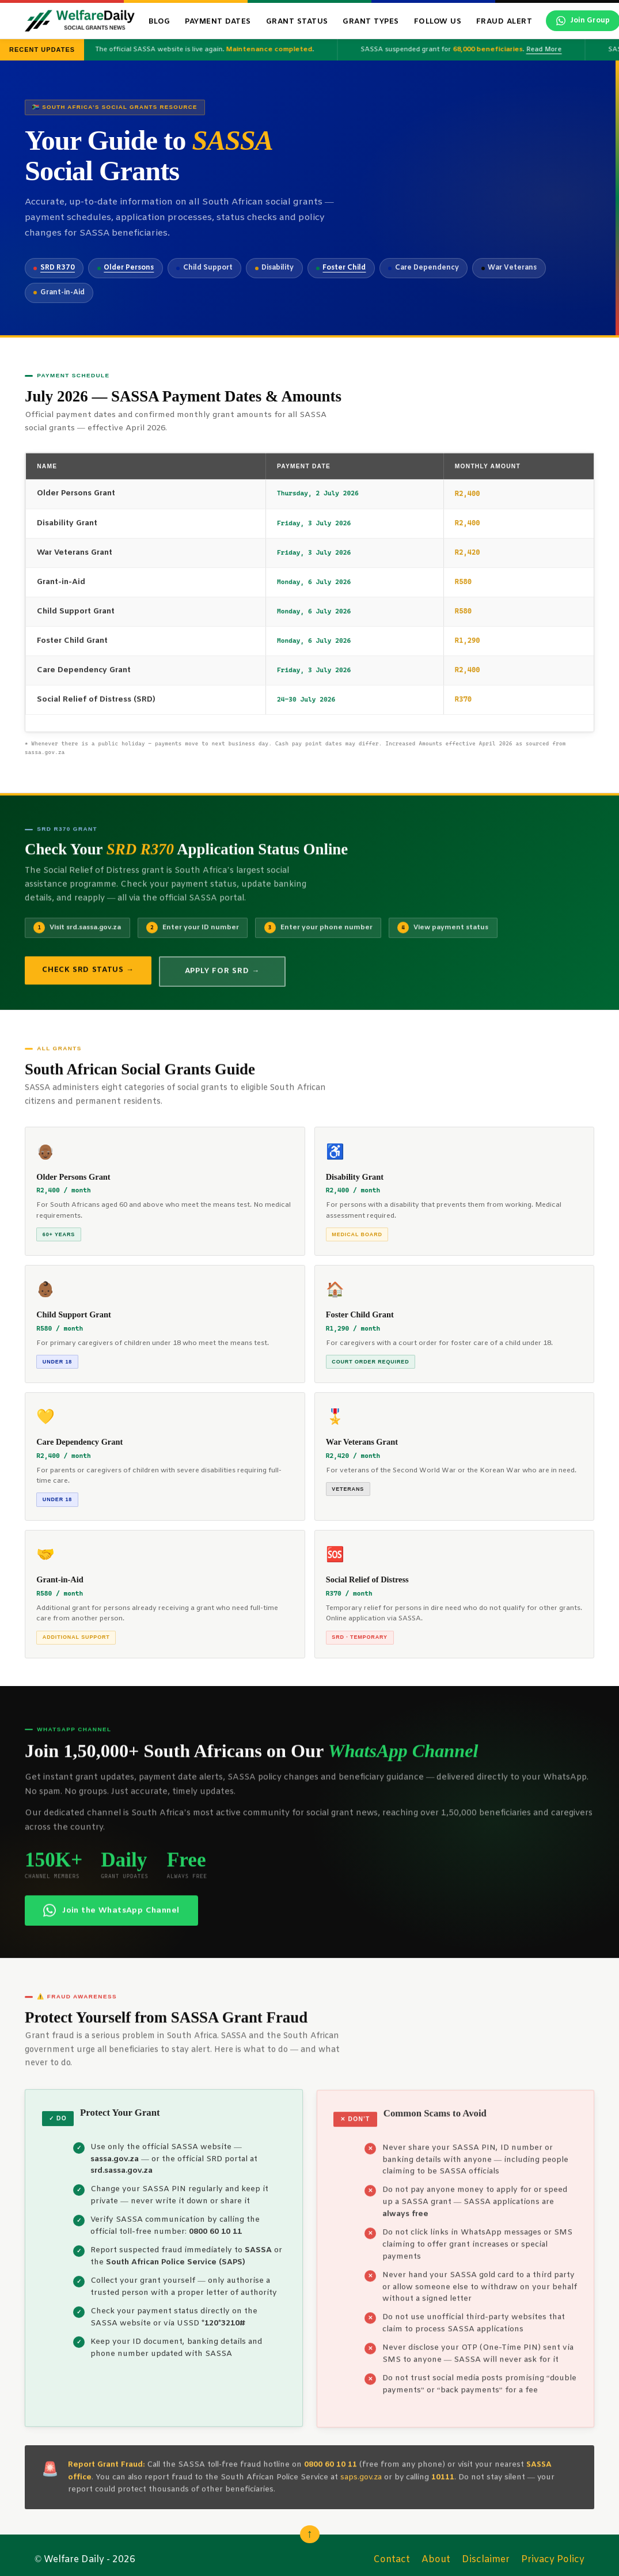 Image resolution: width=619 pixels, height=2576 pixels. What do you see at coordinates (222, 981) in the screenshot?
I see `Apply for SRD →` at bounding box center [222, 981].